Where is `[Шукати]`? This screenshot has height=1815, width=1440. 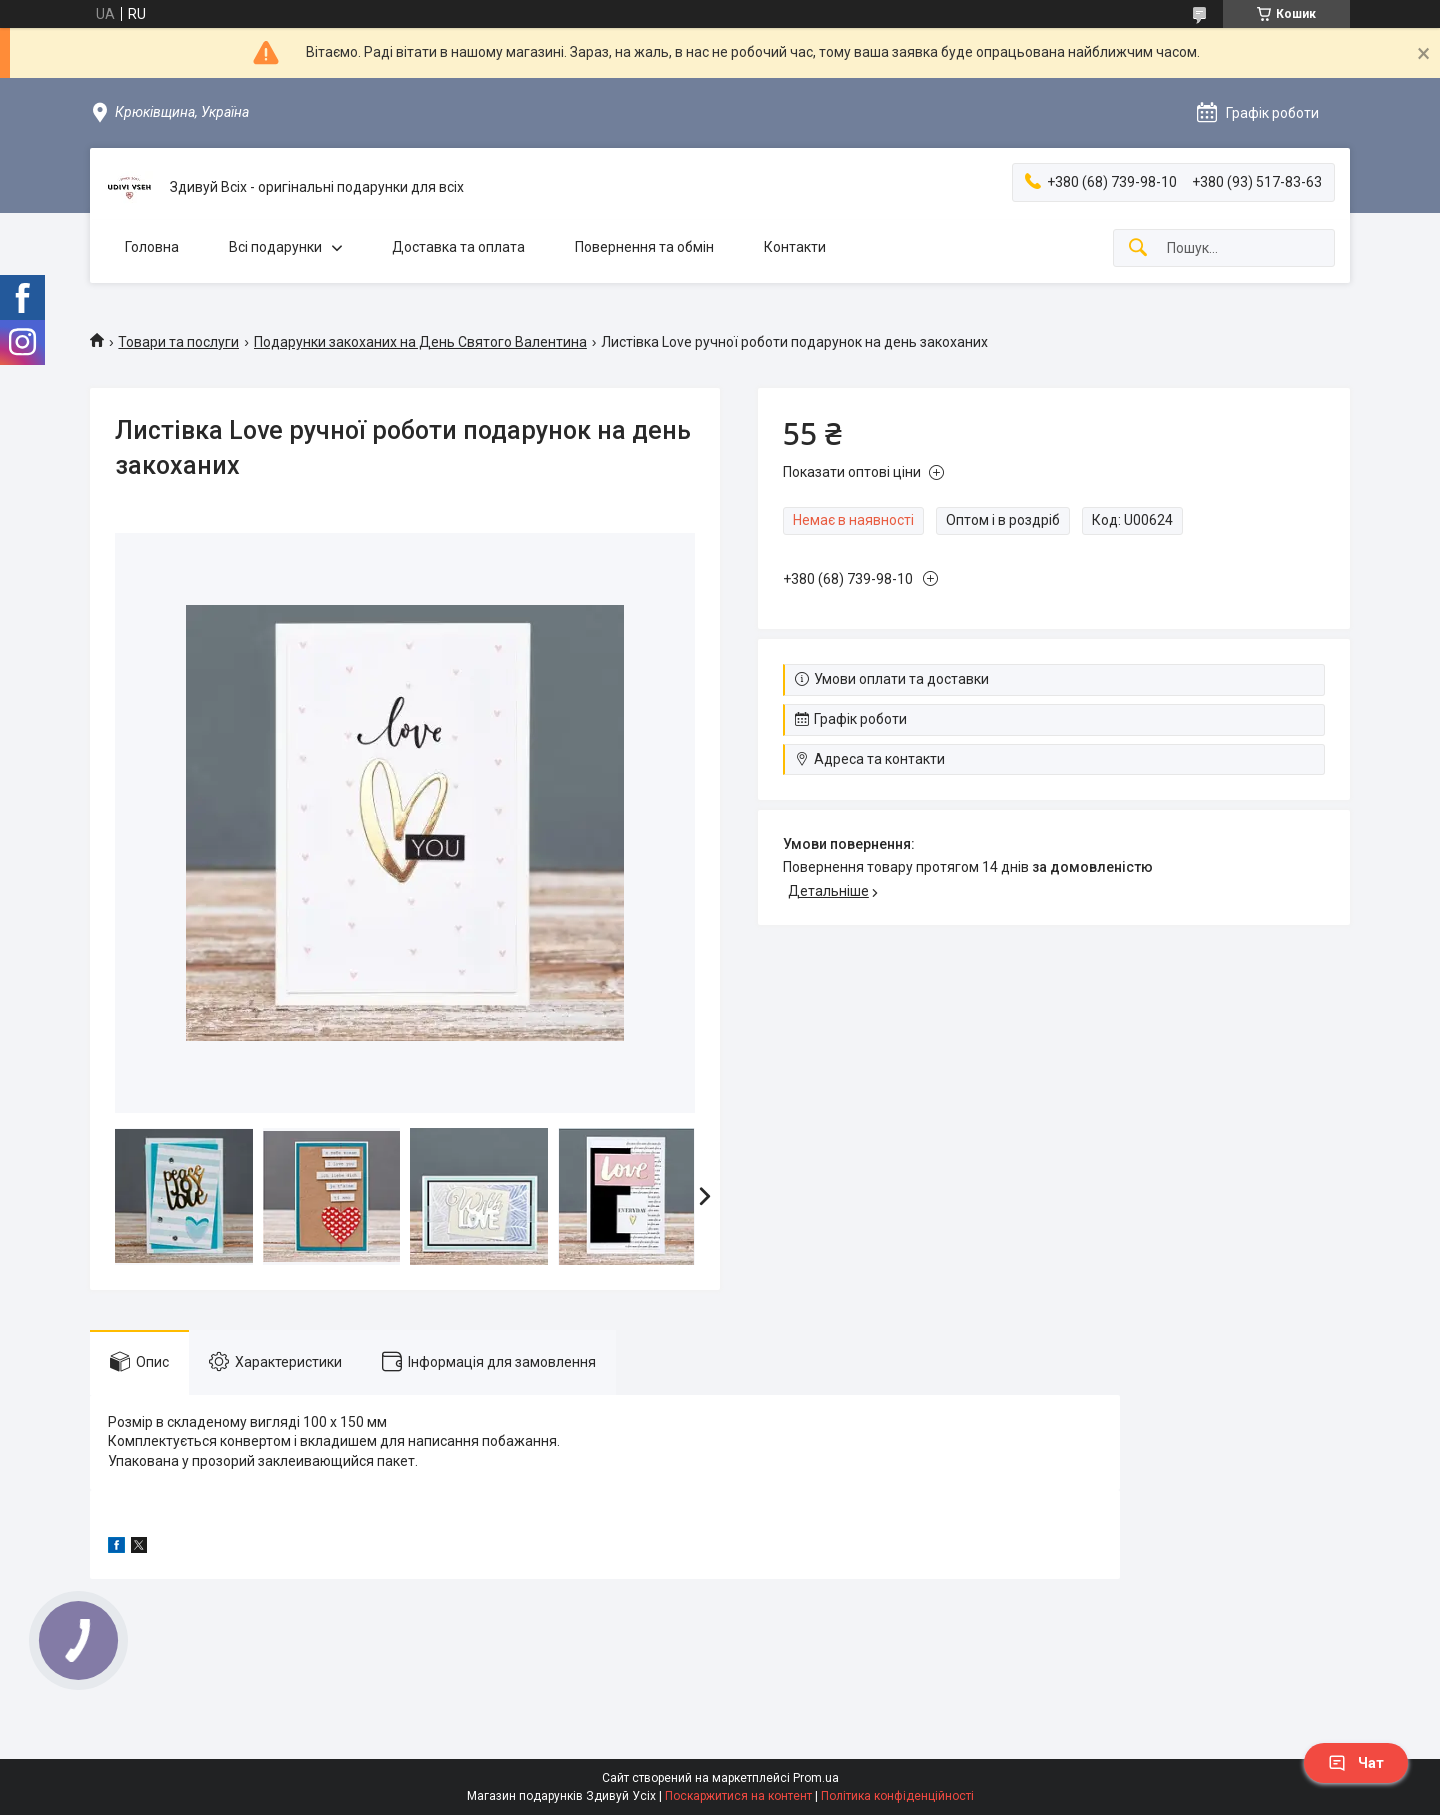
[Шукати] is located at coordinates (1138, 248).